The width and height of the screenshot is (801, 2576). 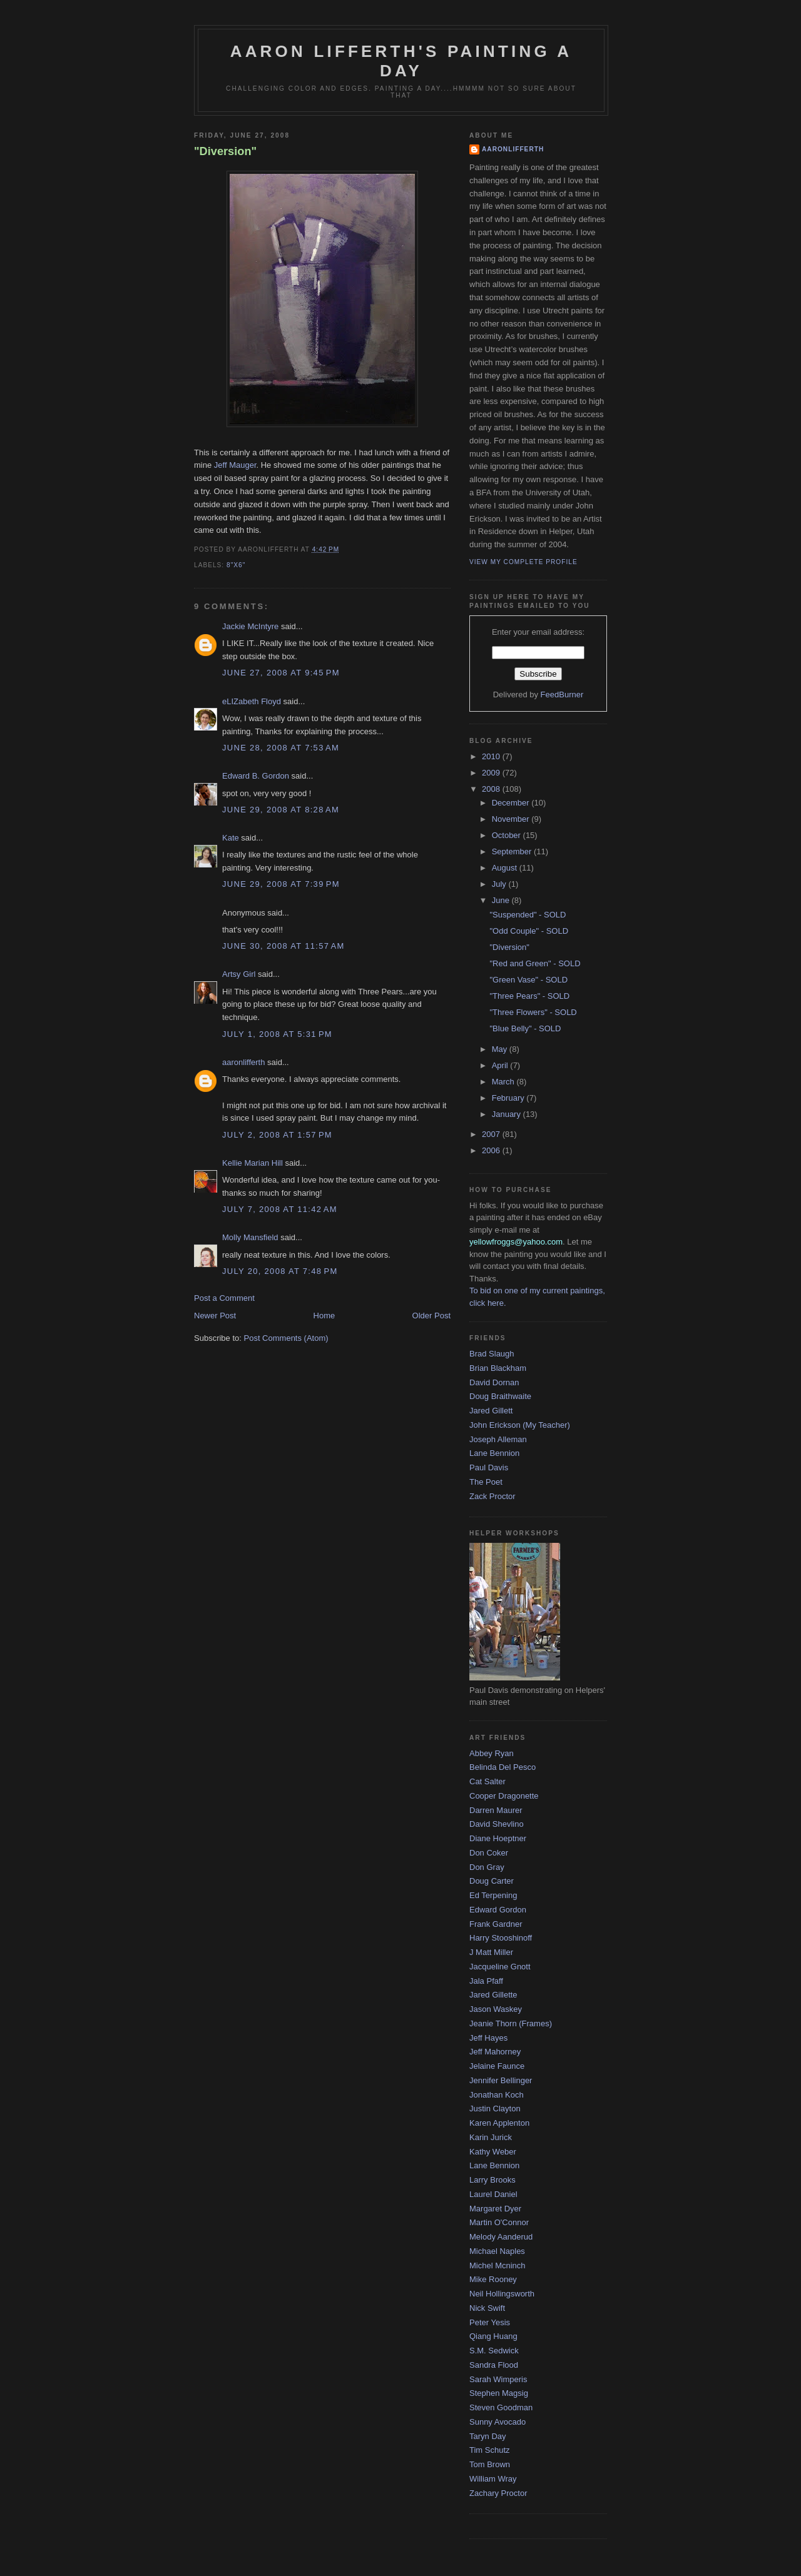 What do you see at coordinates (491, 1952) in the screenshot?
I see `J Matt Miller` at bounding box center [491, 1952].